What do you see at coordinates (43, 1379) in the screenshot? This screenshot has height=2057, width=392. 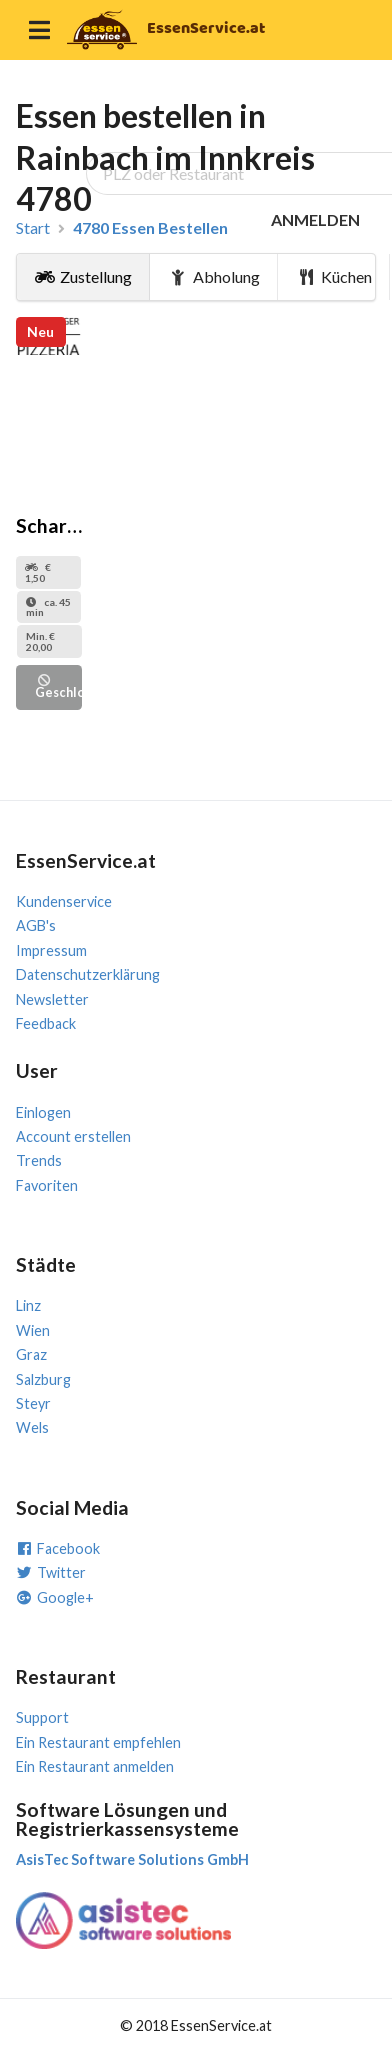 I see `Salzburg` at bounding box center [43, 1379].